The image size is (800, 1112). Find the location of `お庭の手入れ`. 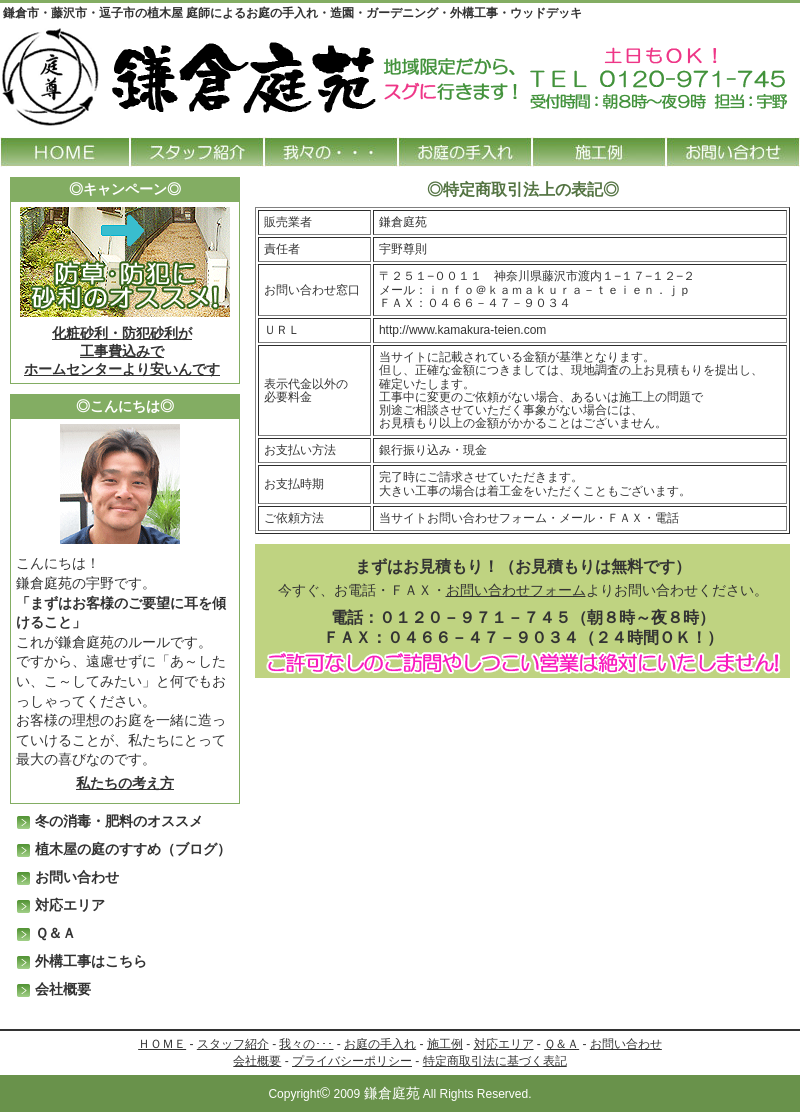

お庭の手入れ is located at coordinates (380, 1044).